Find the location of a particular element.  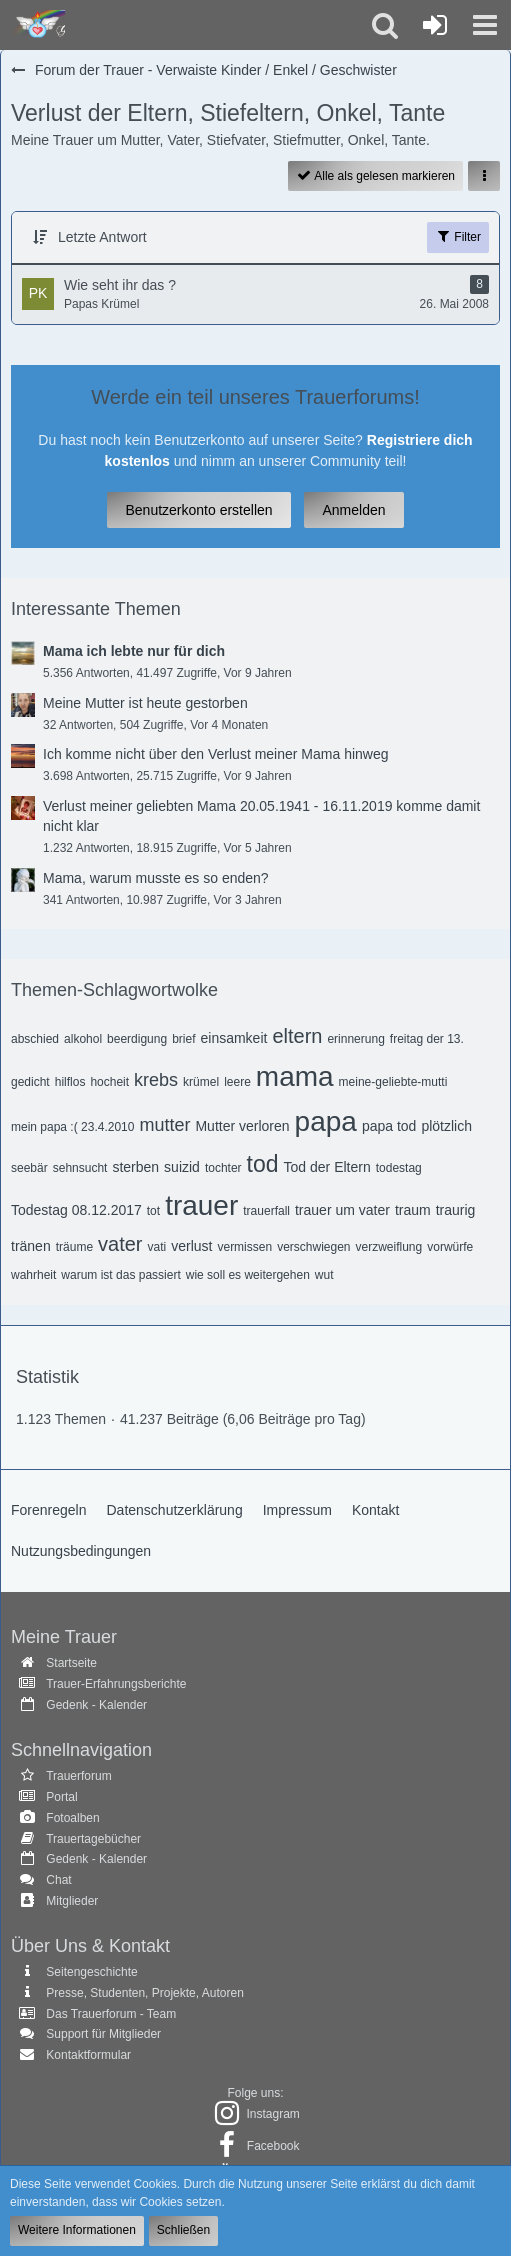

Letzte Antwort [button] is located at coordinates (102, 237).